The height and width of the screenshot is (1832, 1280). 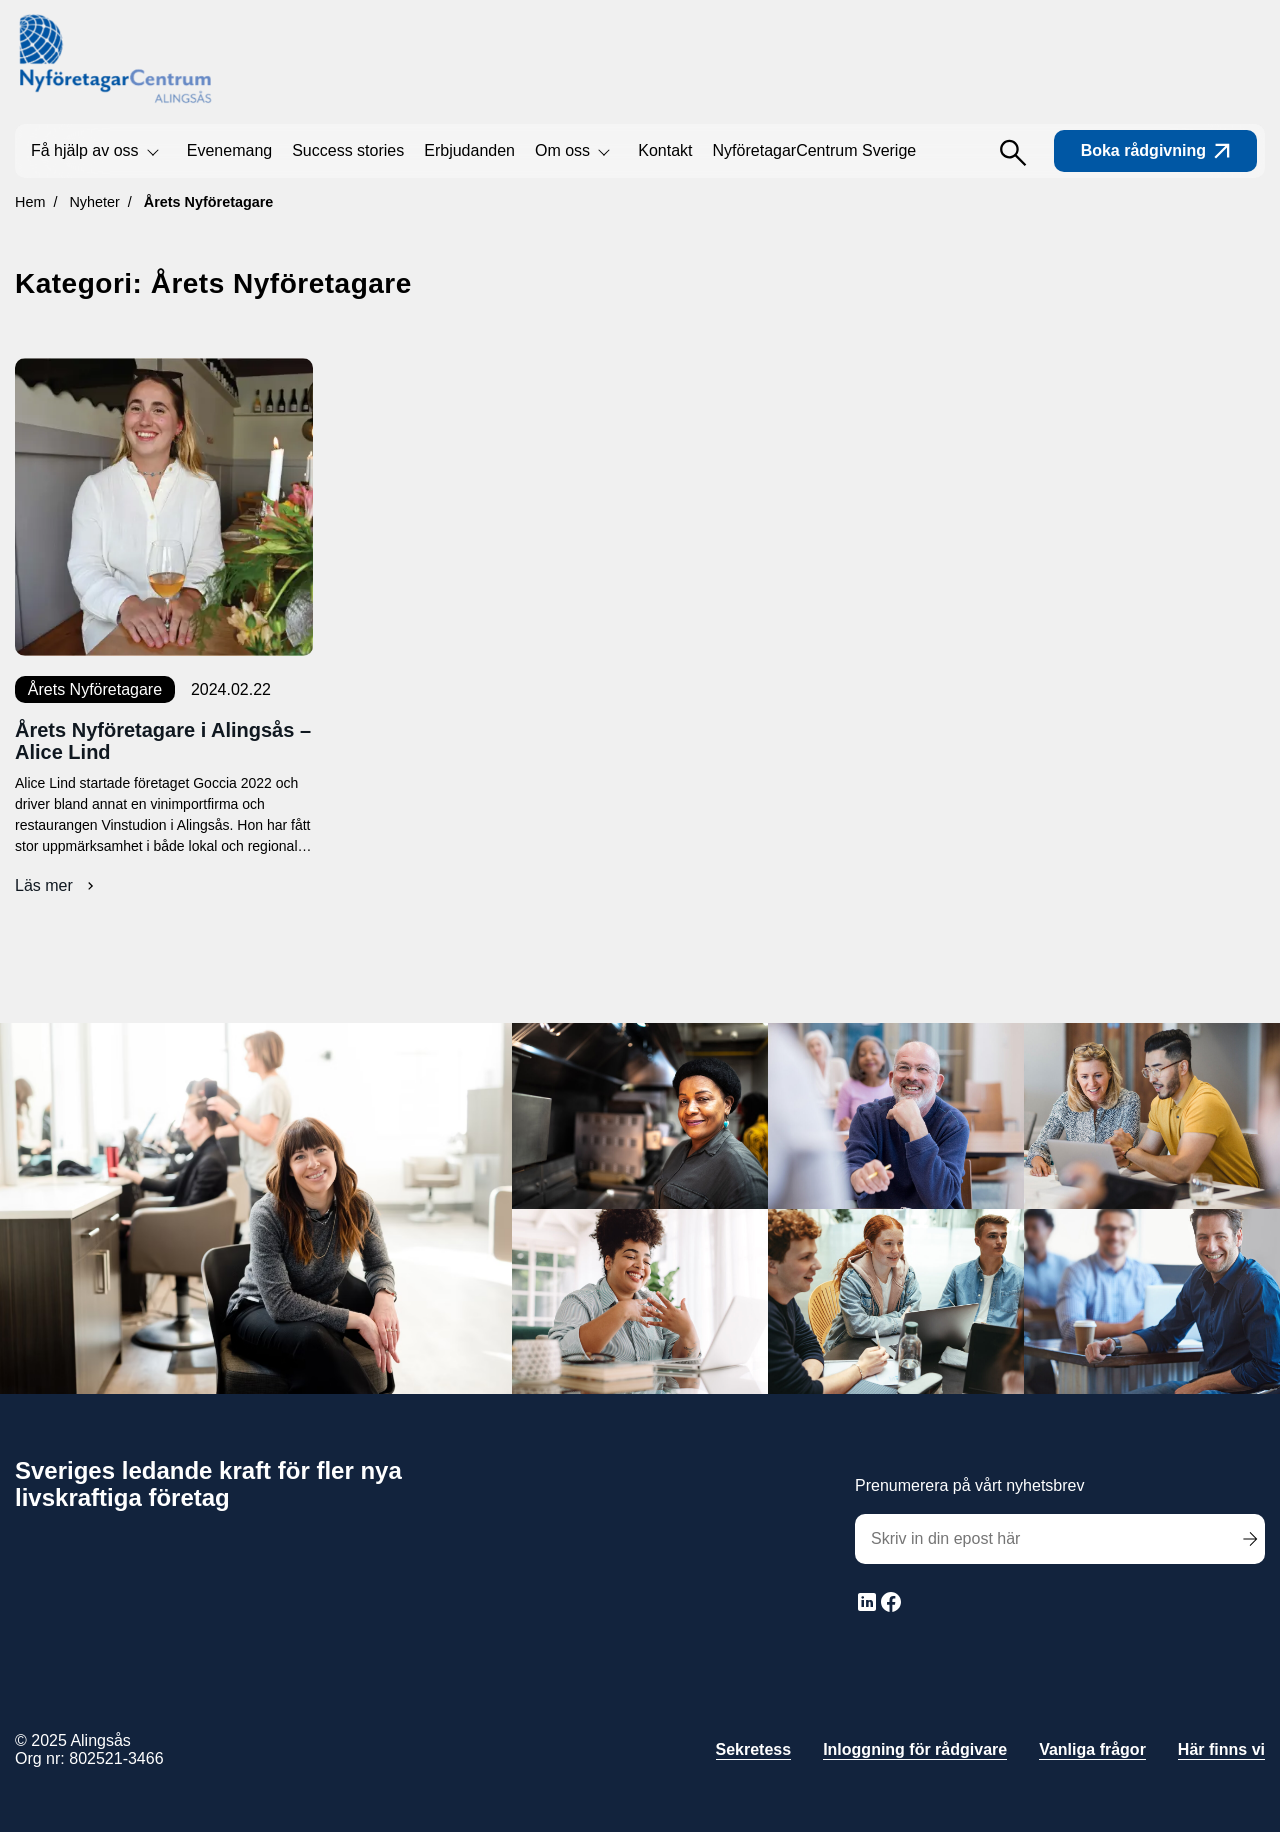 I want to click on Sekretess, so click(x=754, y=1749).